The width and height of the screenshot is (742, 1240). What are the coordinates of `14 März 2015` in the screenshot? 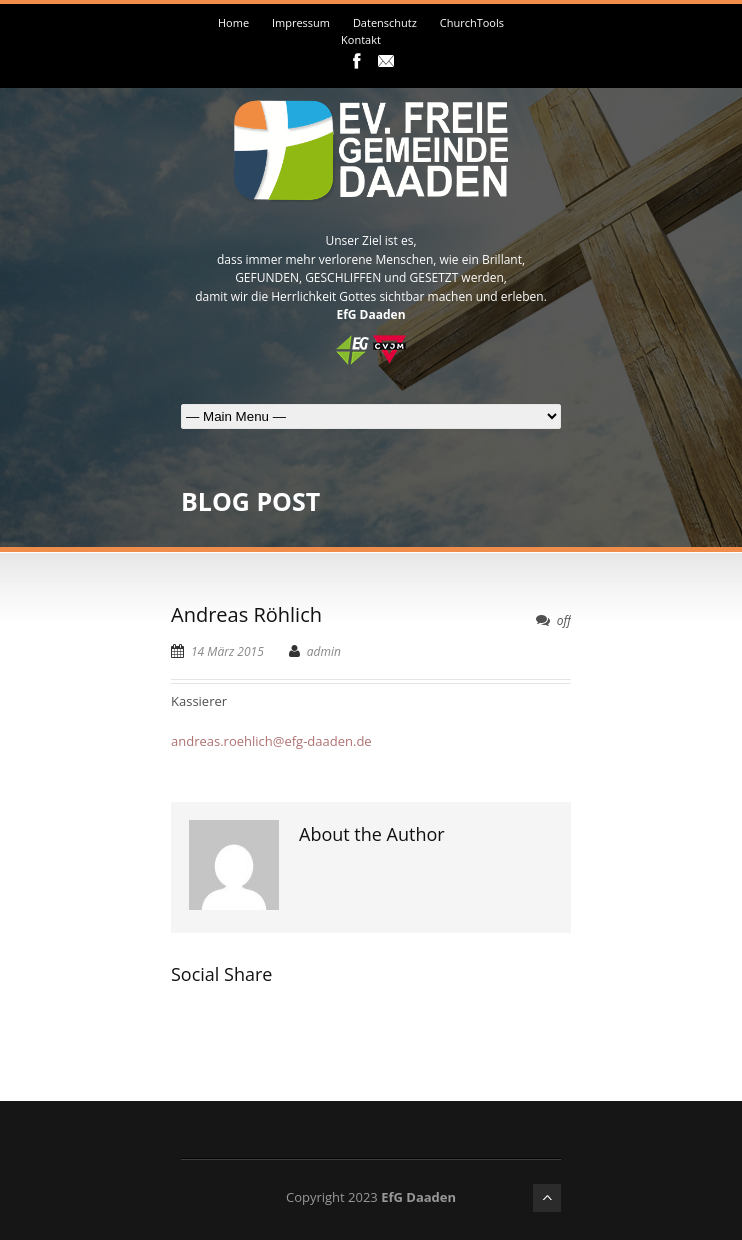 It's located at (227, 651).